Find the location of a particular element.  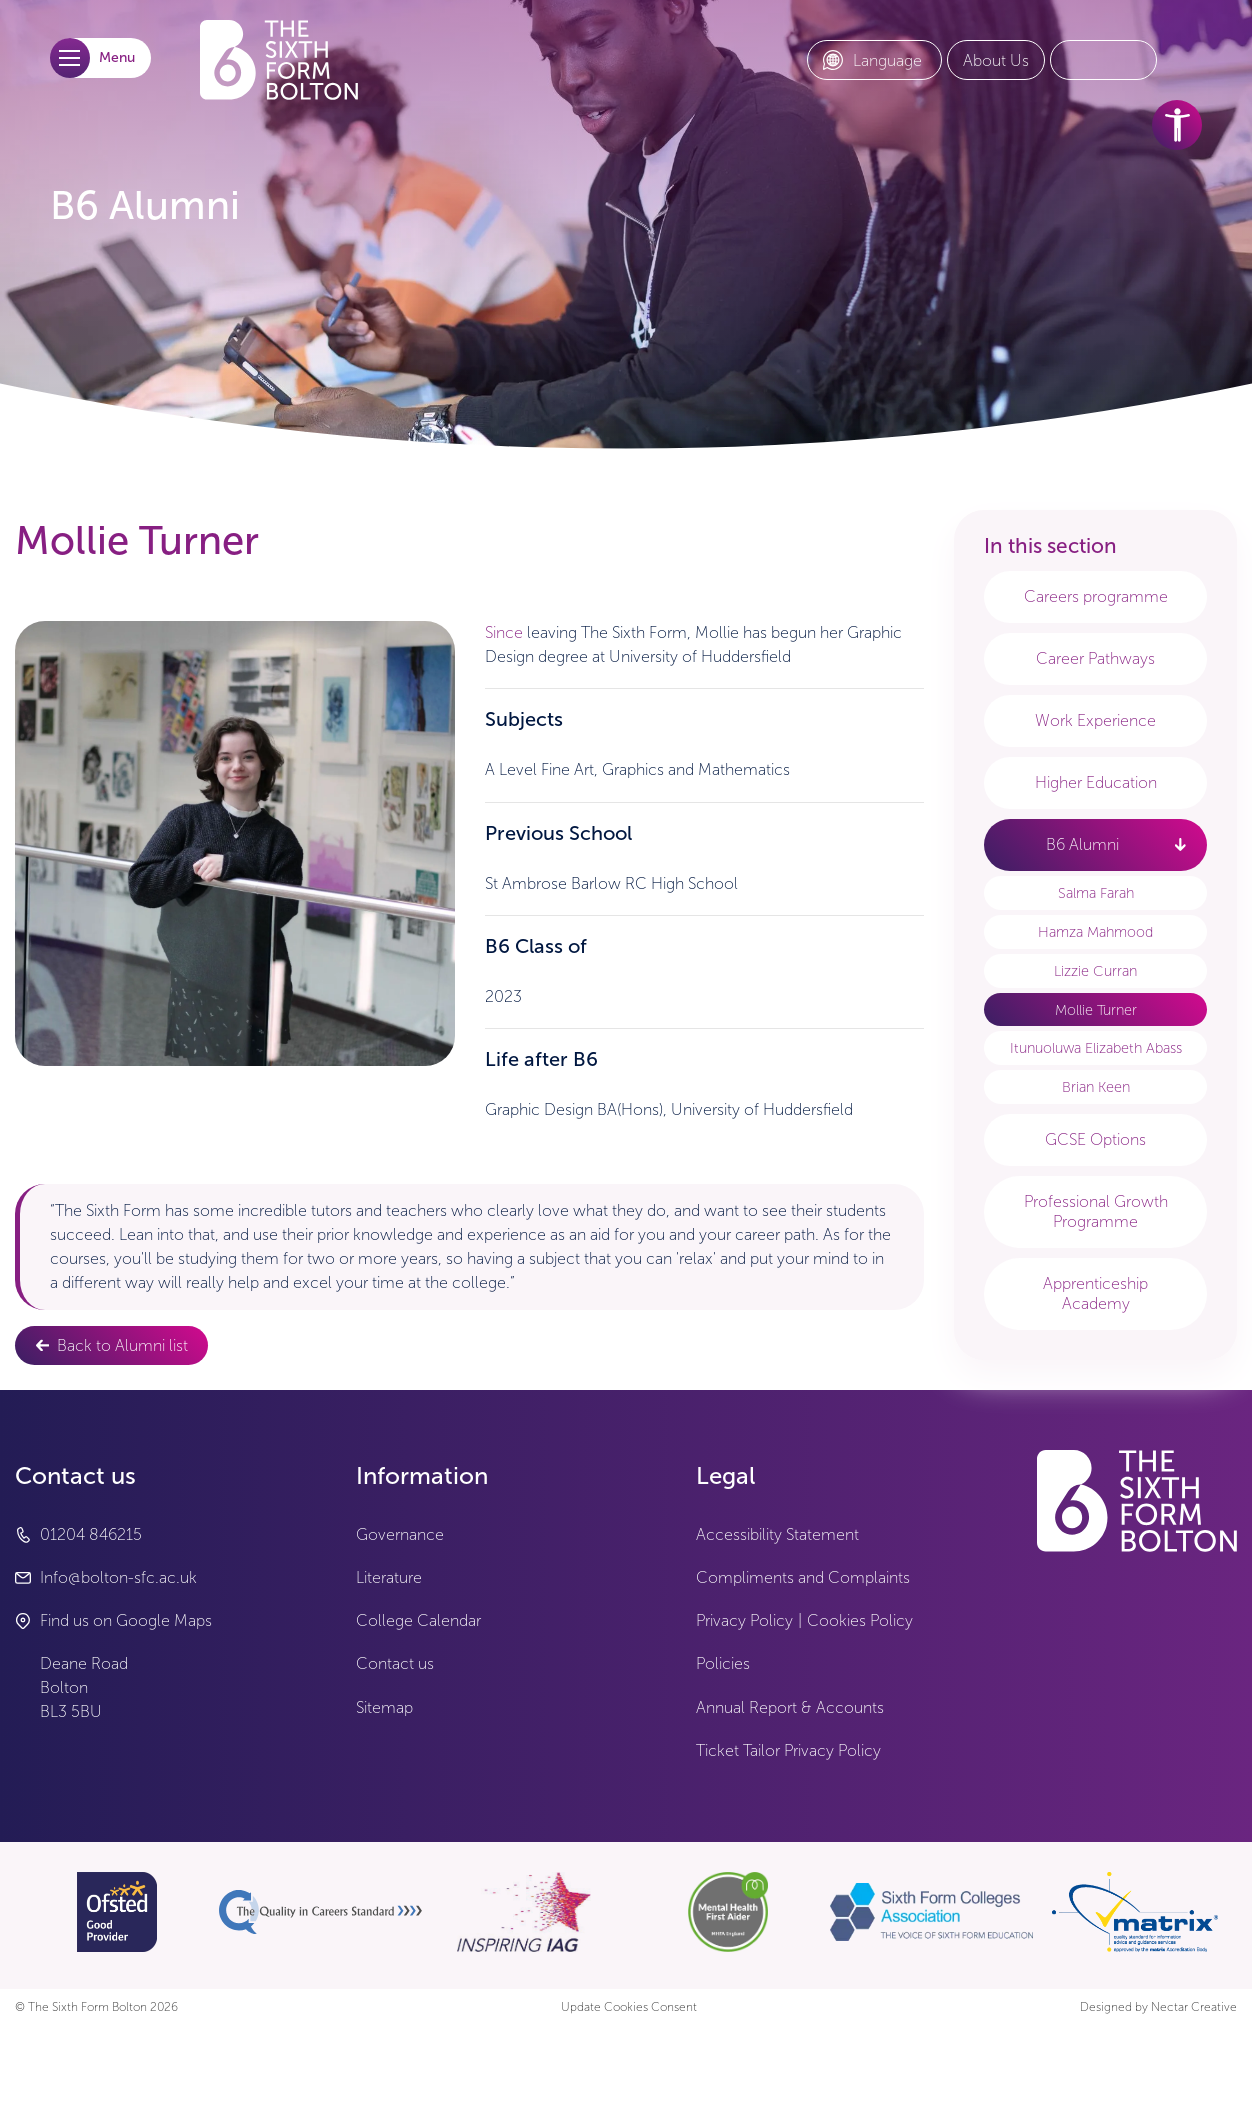

Mollie Turner is located at coordinates (1096, 1010).